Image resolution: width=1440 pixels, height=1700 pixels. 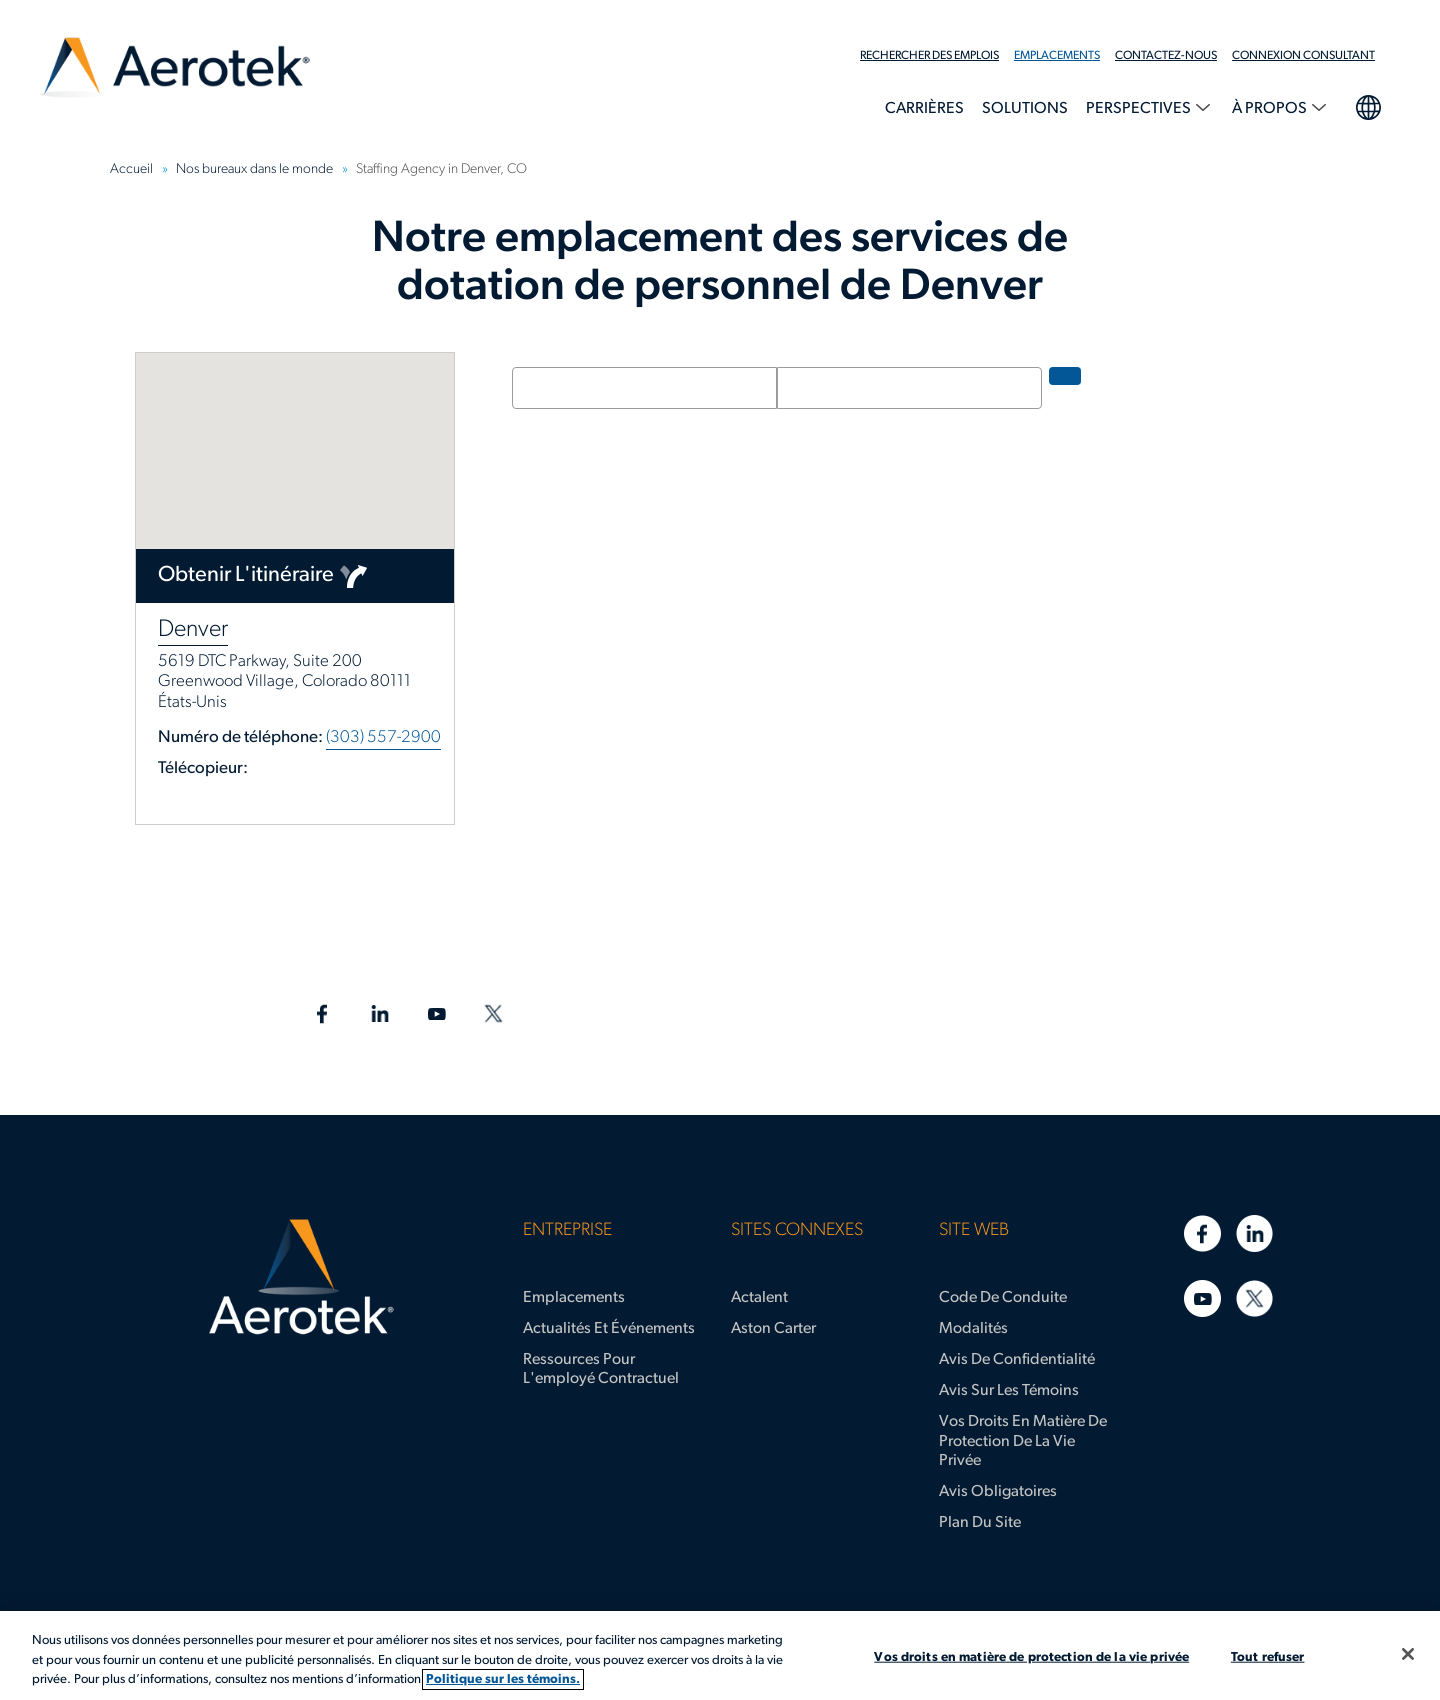 What do you see at coordinates (1202, 1298) in the screenshot?
I see `[YouTube]` at bounding box center [1202, 1298].